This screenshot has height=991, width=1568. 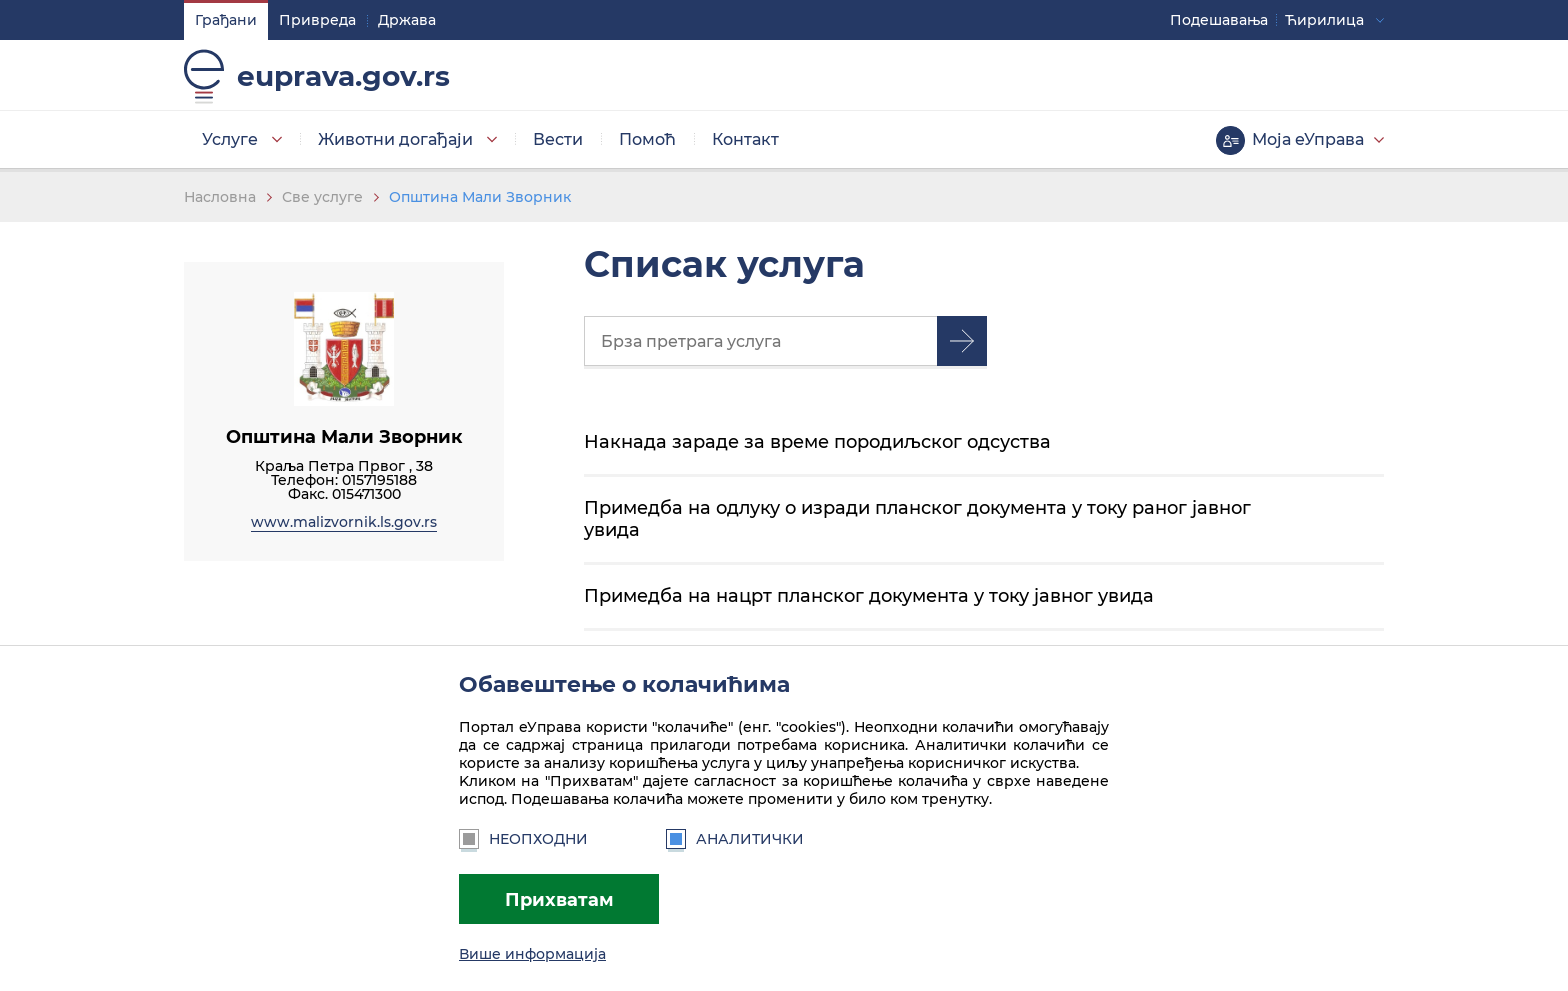 What do you see at coordinates (230, 139) in the screenshot?
I see `Услуге` at bounding box center [230, 139].